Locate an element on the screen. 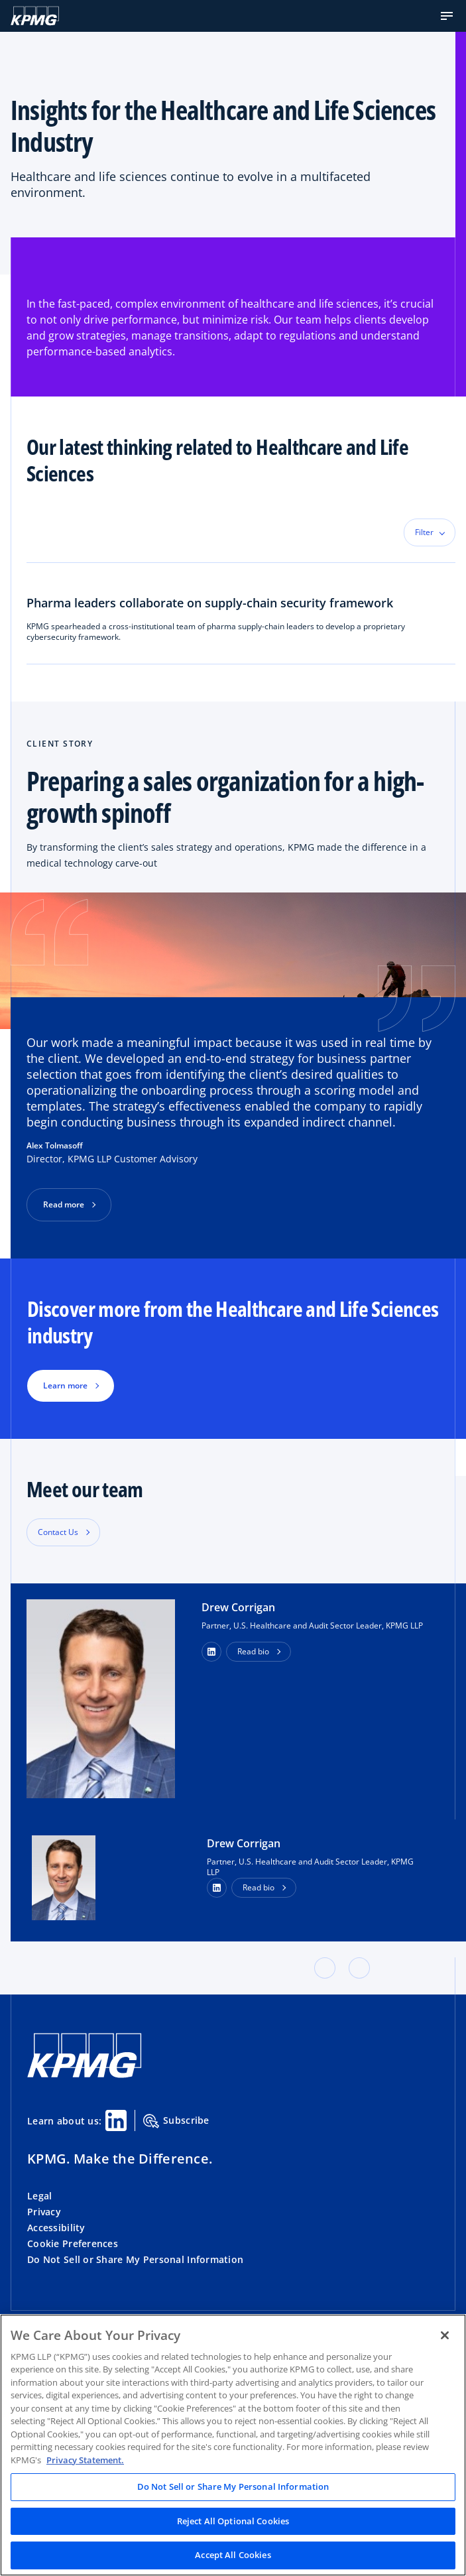  Read bio [button] is located at coordinates (253, 1651).